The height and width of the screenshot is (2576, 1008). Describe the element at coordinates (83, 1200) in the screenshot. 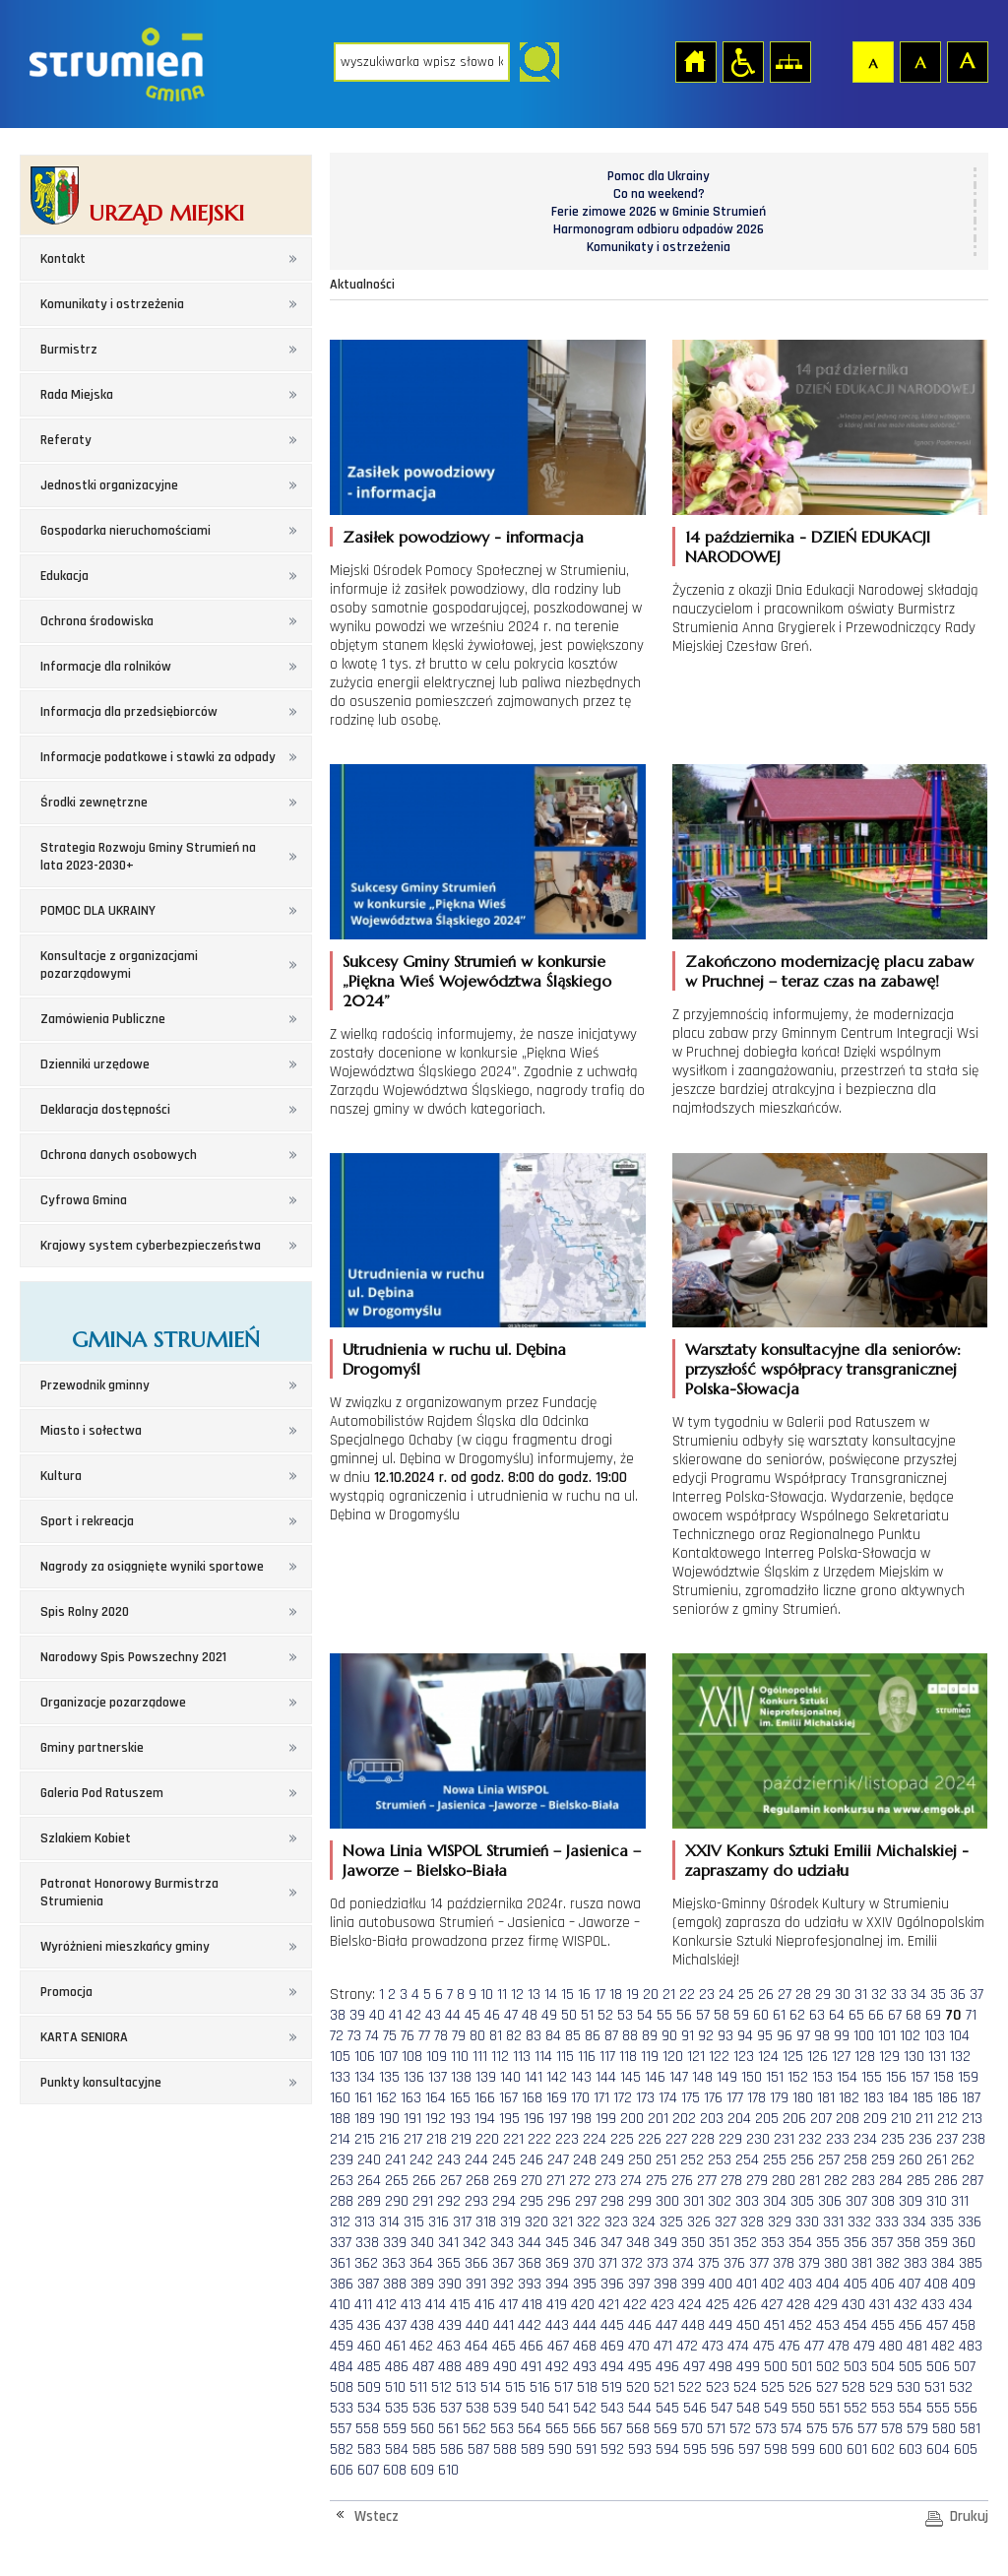

I see `Cyfrowa Gmina` at that location.